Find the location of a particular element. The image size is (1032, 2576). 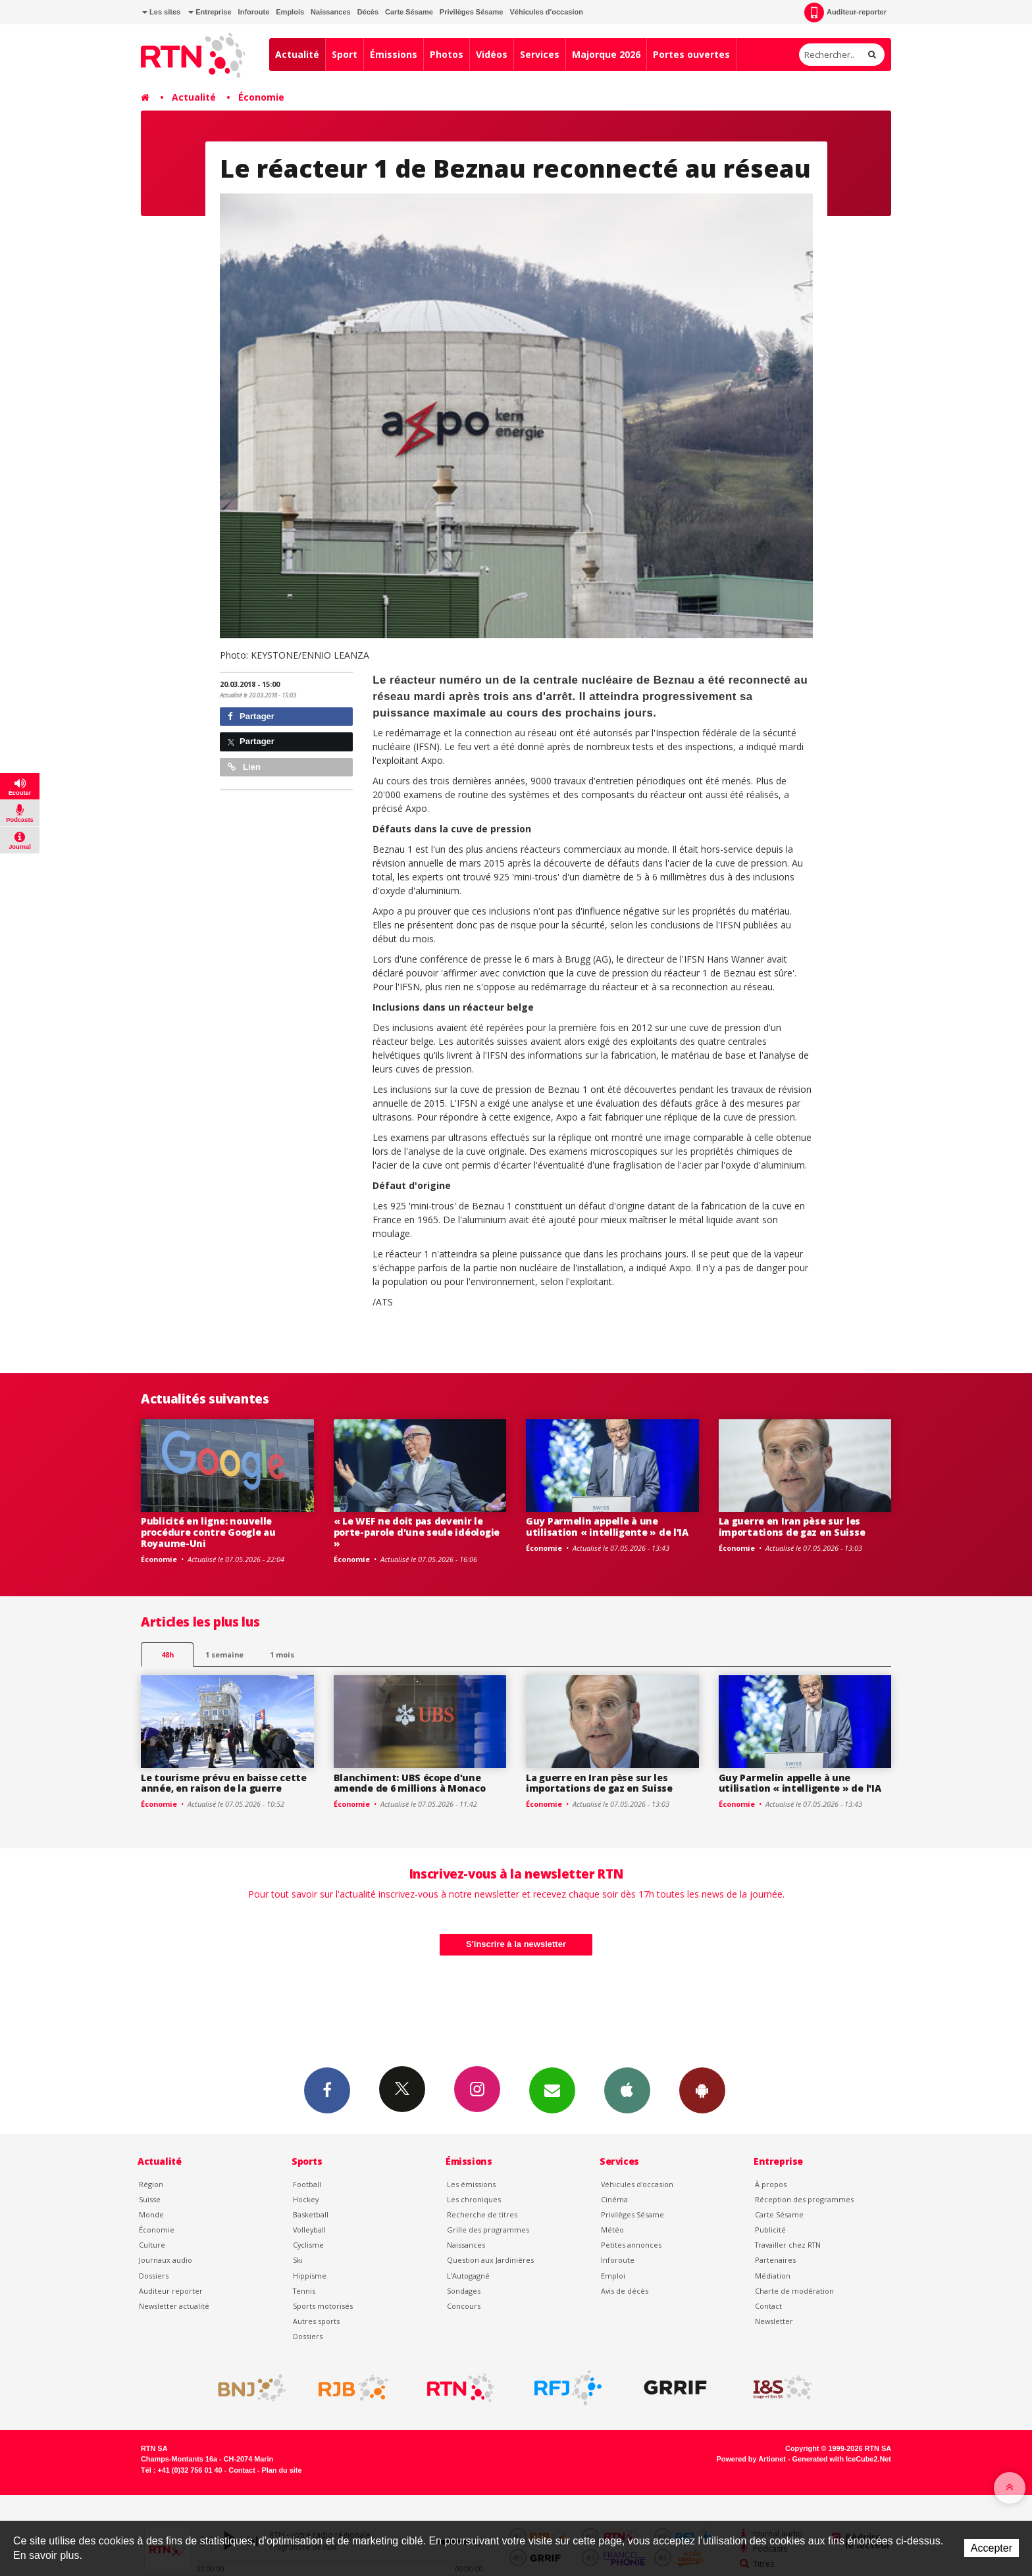

Météo is located at coordinates (612, 2229).